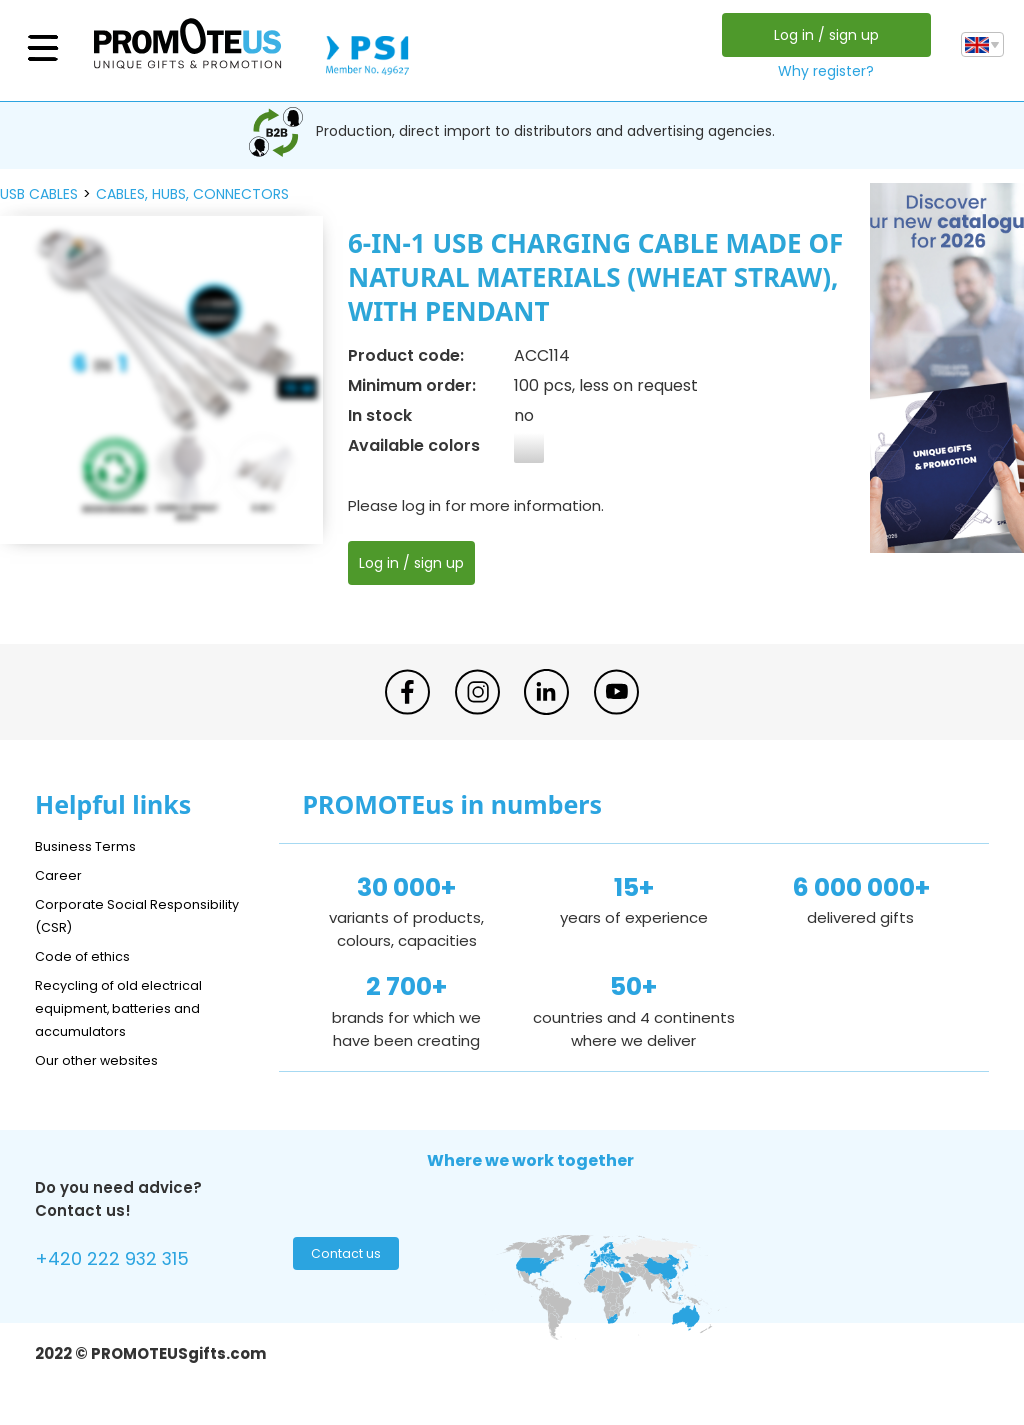  Describe the element at coordinates (106, 1059) in the screenshot. I see `Our other websites` at that location.